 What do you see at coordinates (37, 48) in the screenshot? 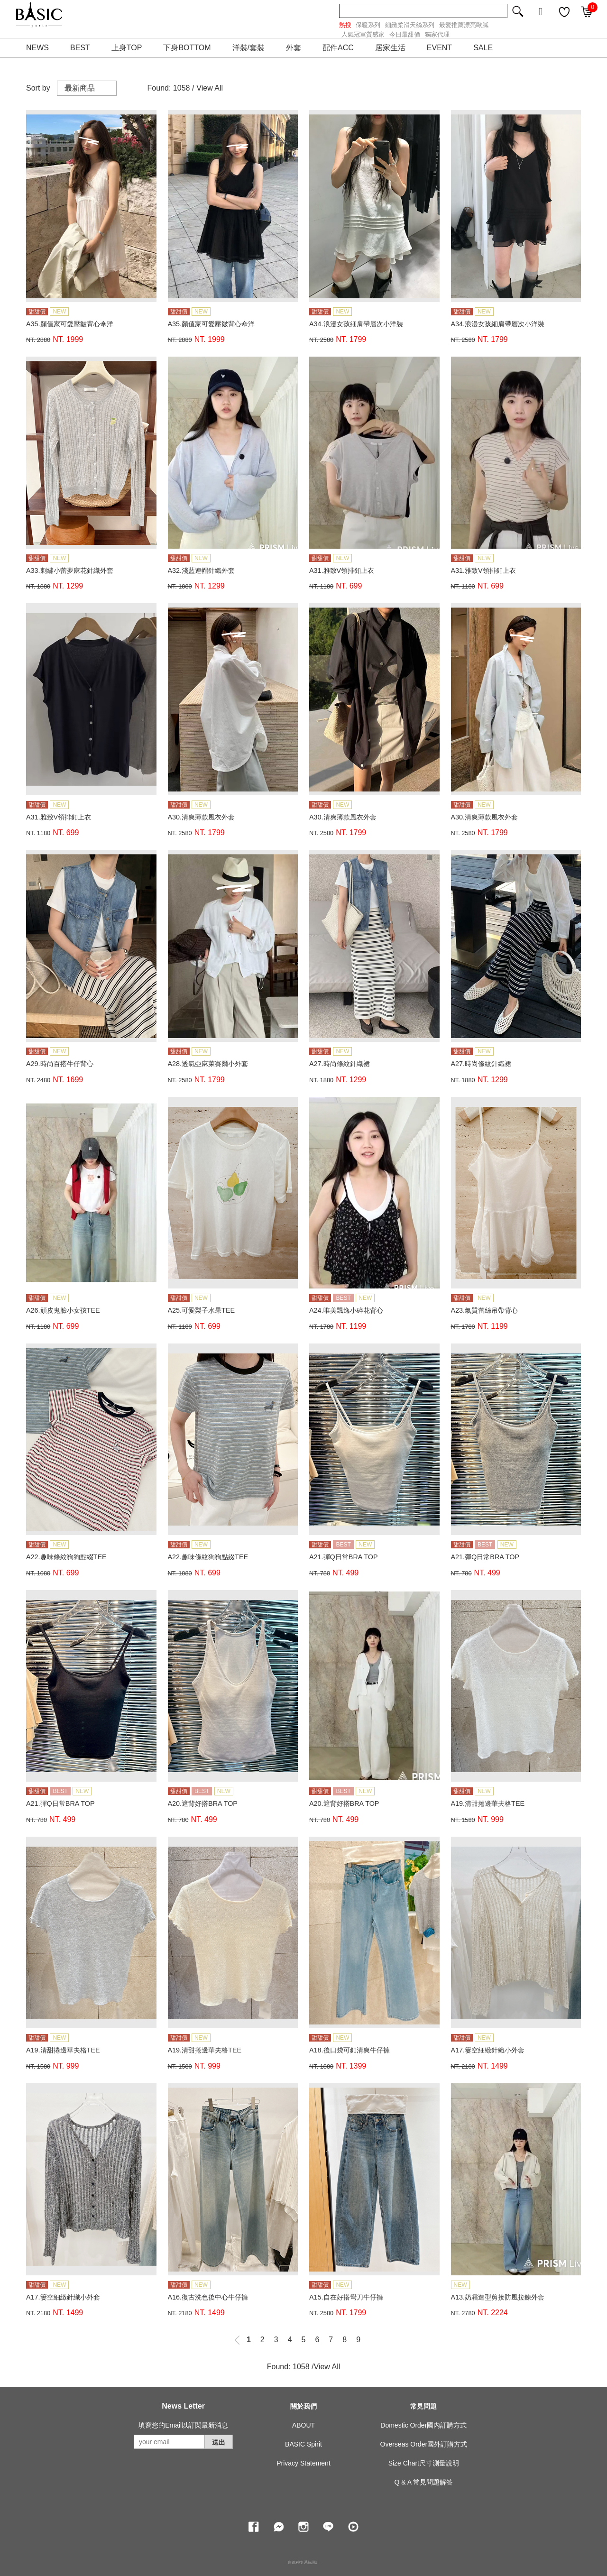
I see `NEWS` at bounding box center [37, 48].